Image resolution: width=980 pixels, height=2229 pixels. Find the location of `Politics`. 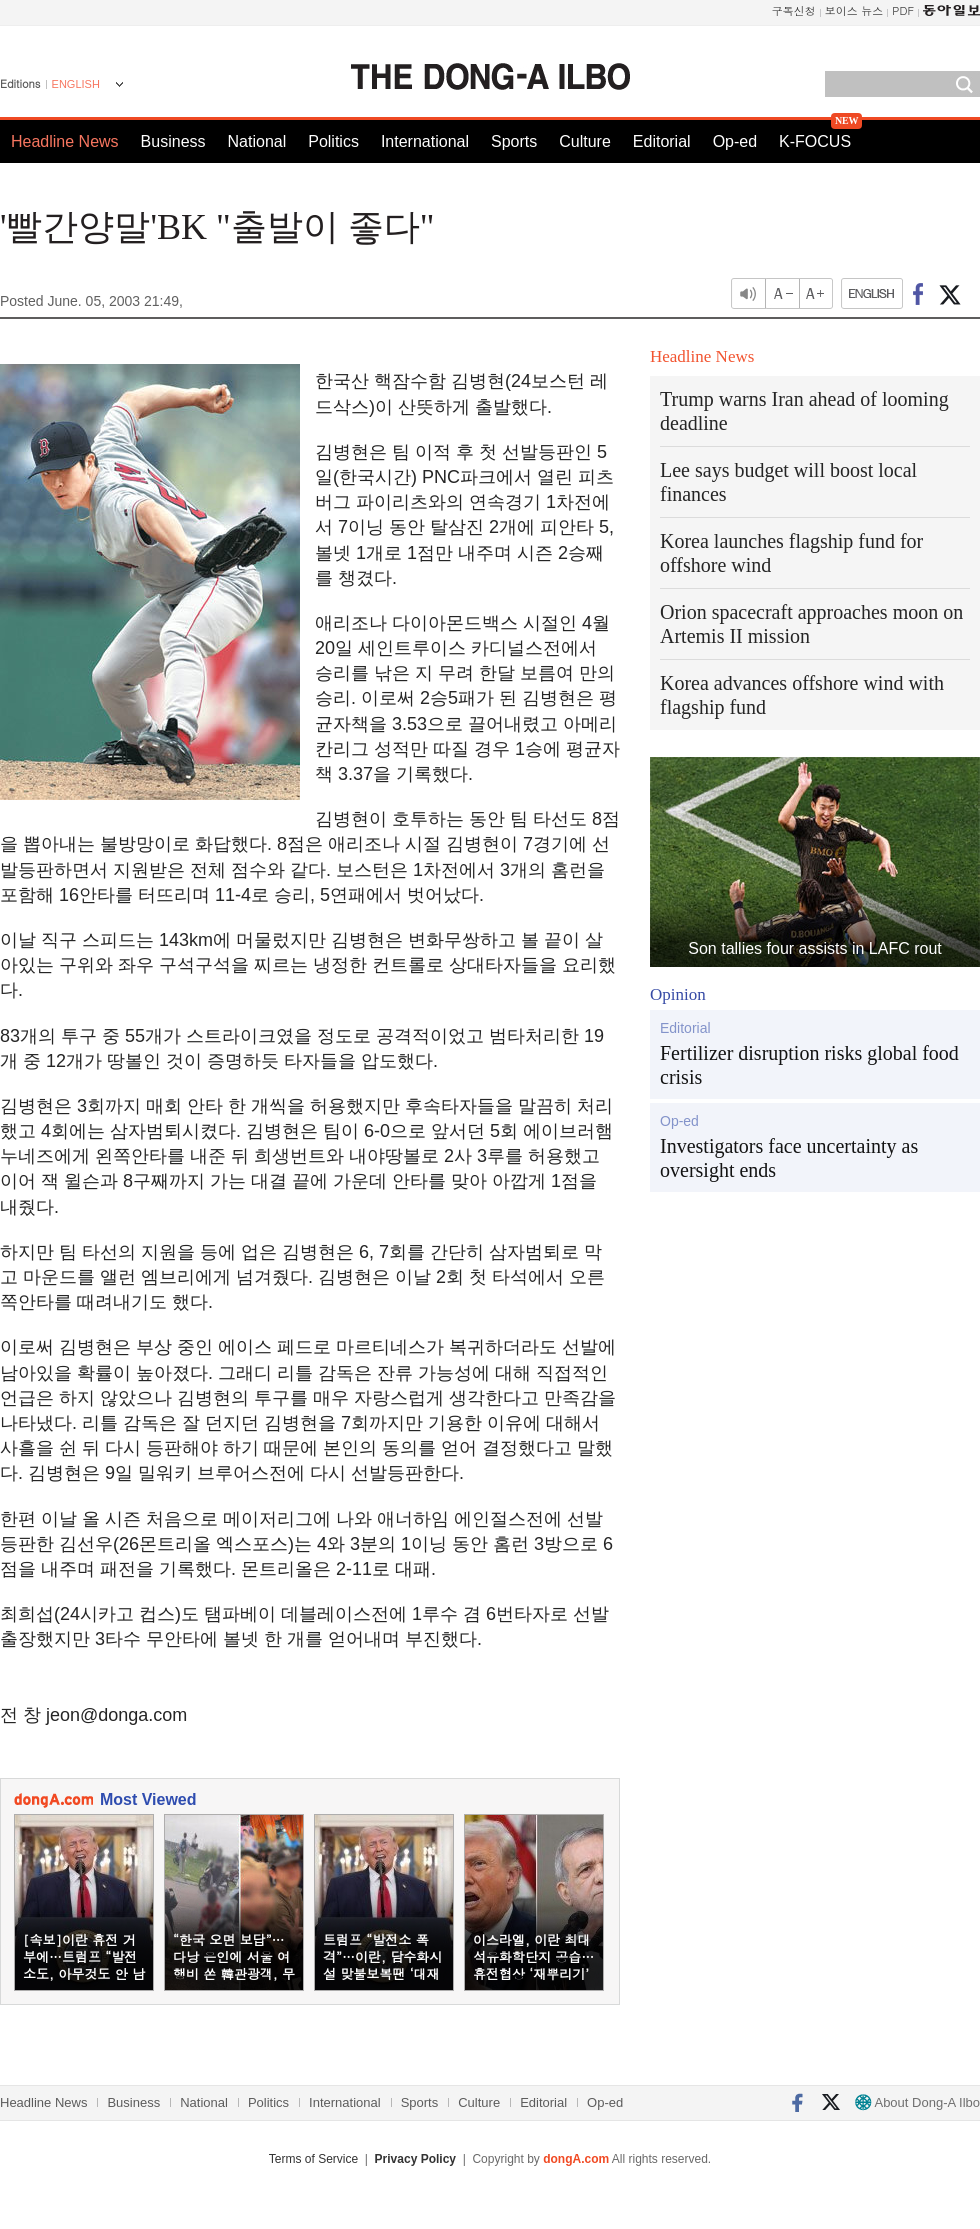

Politics is located at coordinates (333, 141).